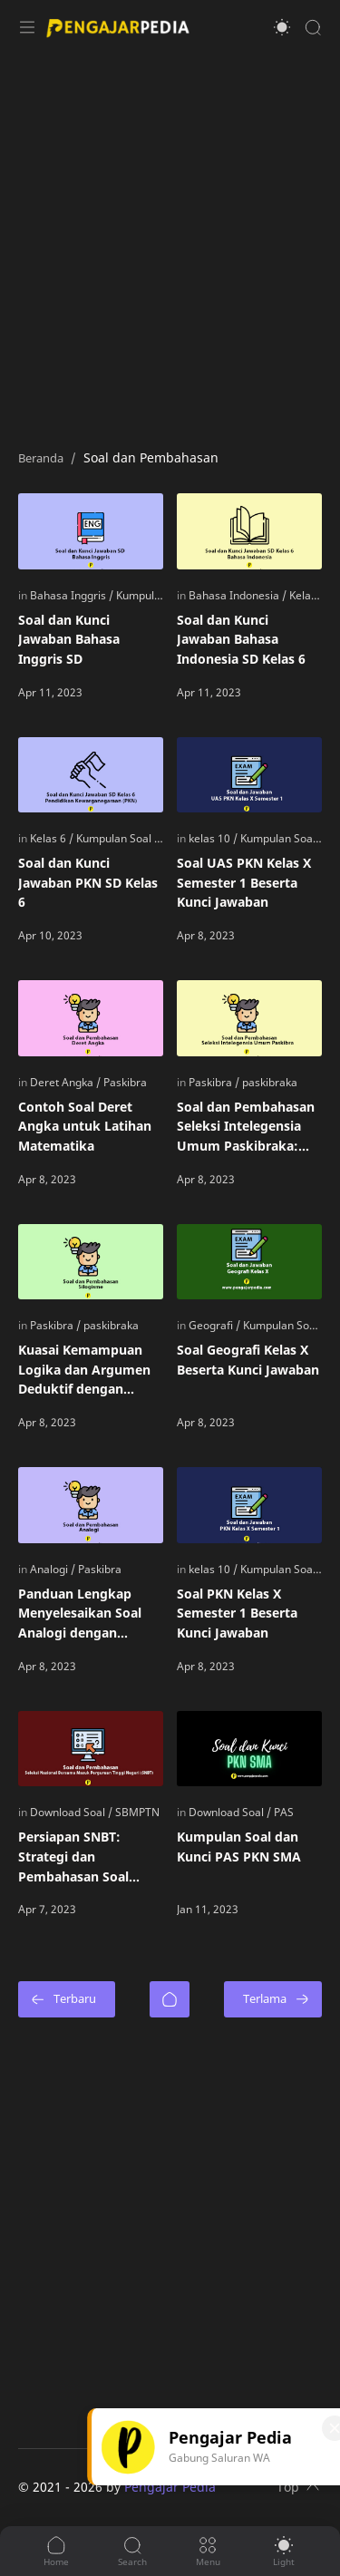 The image size is (340, 2576). I want to click on Soal dan Pembahasan Seleksi Intelegensia Umum Paskibraka: Persiapan dan Tips Lolosnya, so click(246, 1127).